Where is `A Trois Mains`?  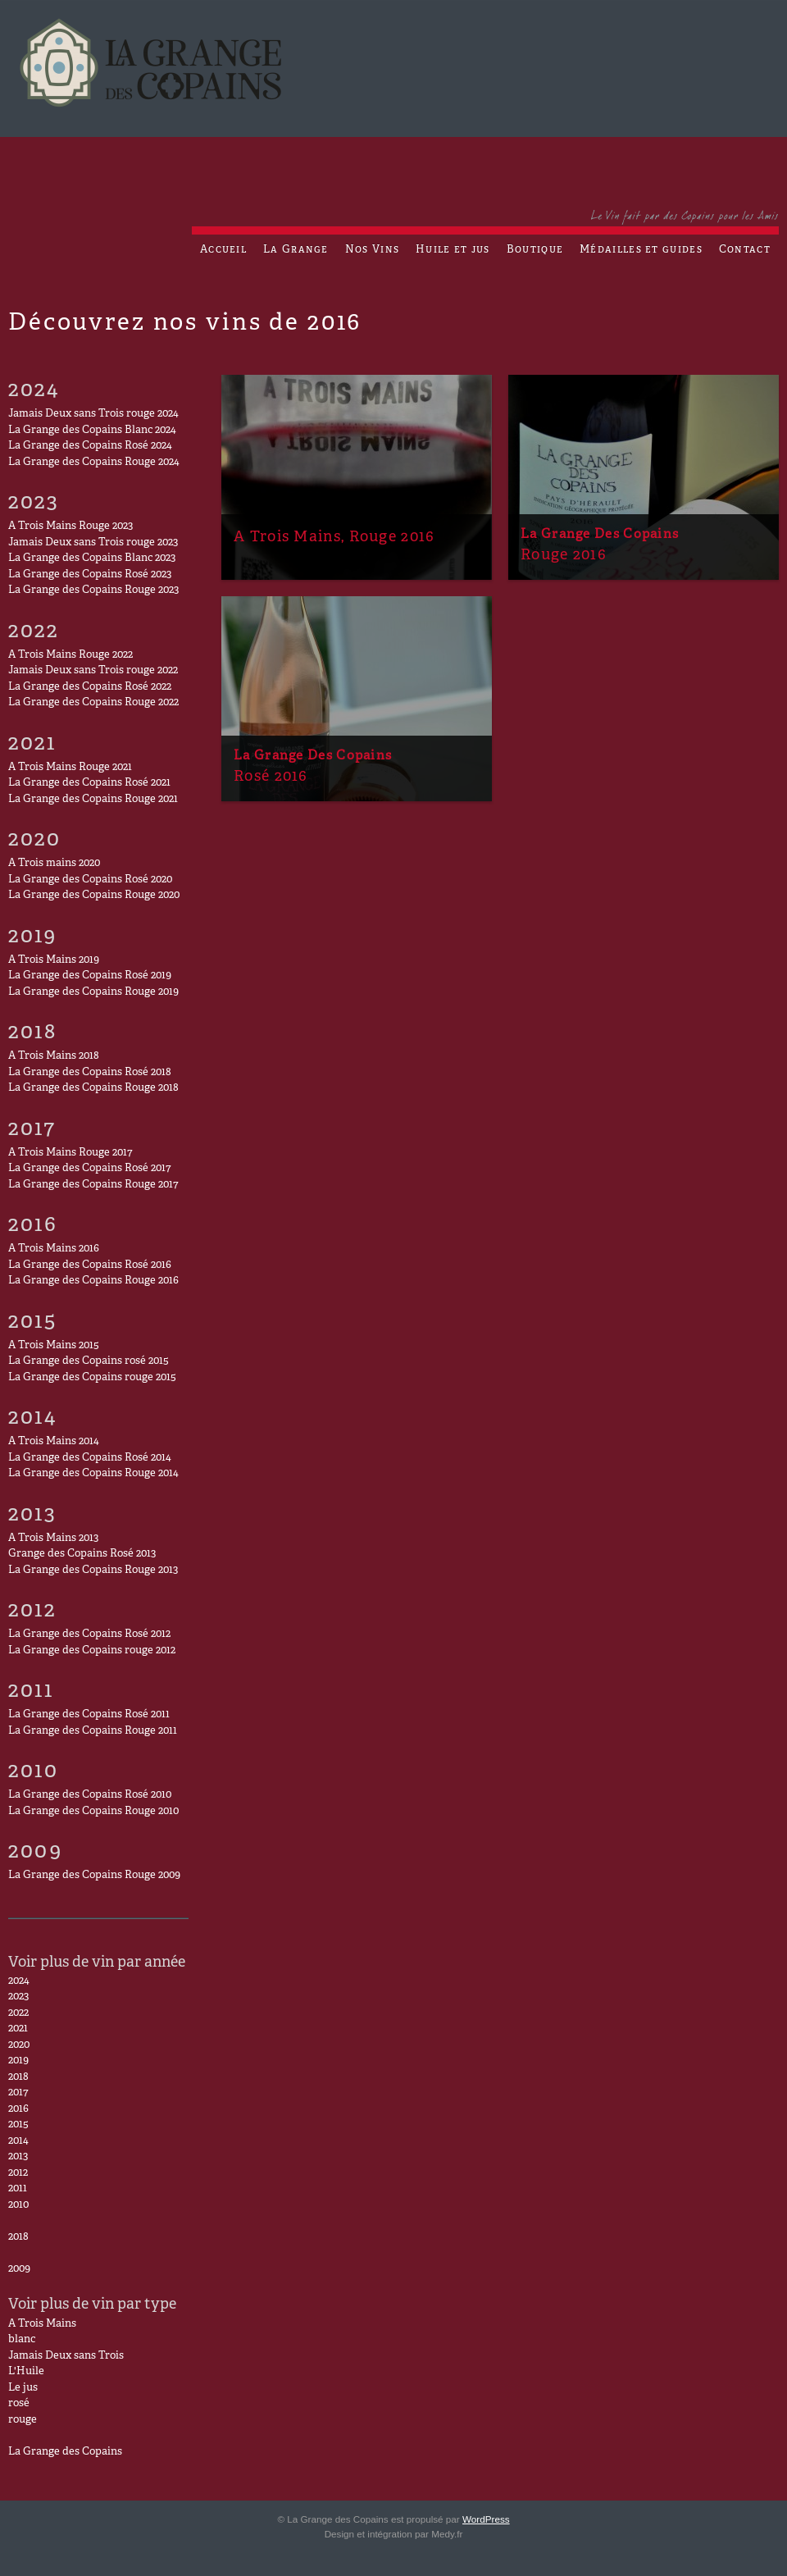
A Trois Mains is located at coordinates (42, 2324).